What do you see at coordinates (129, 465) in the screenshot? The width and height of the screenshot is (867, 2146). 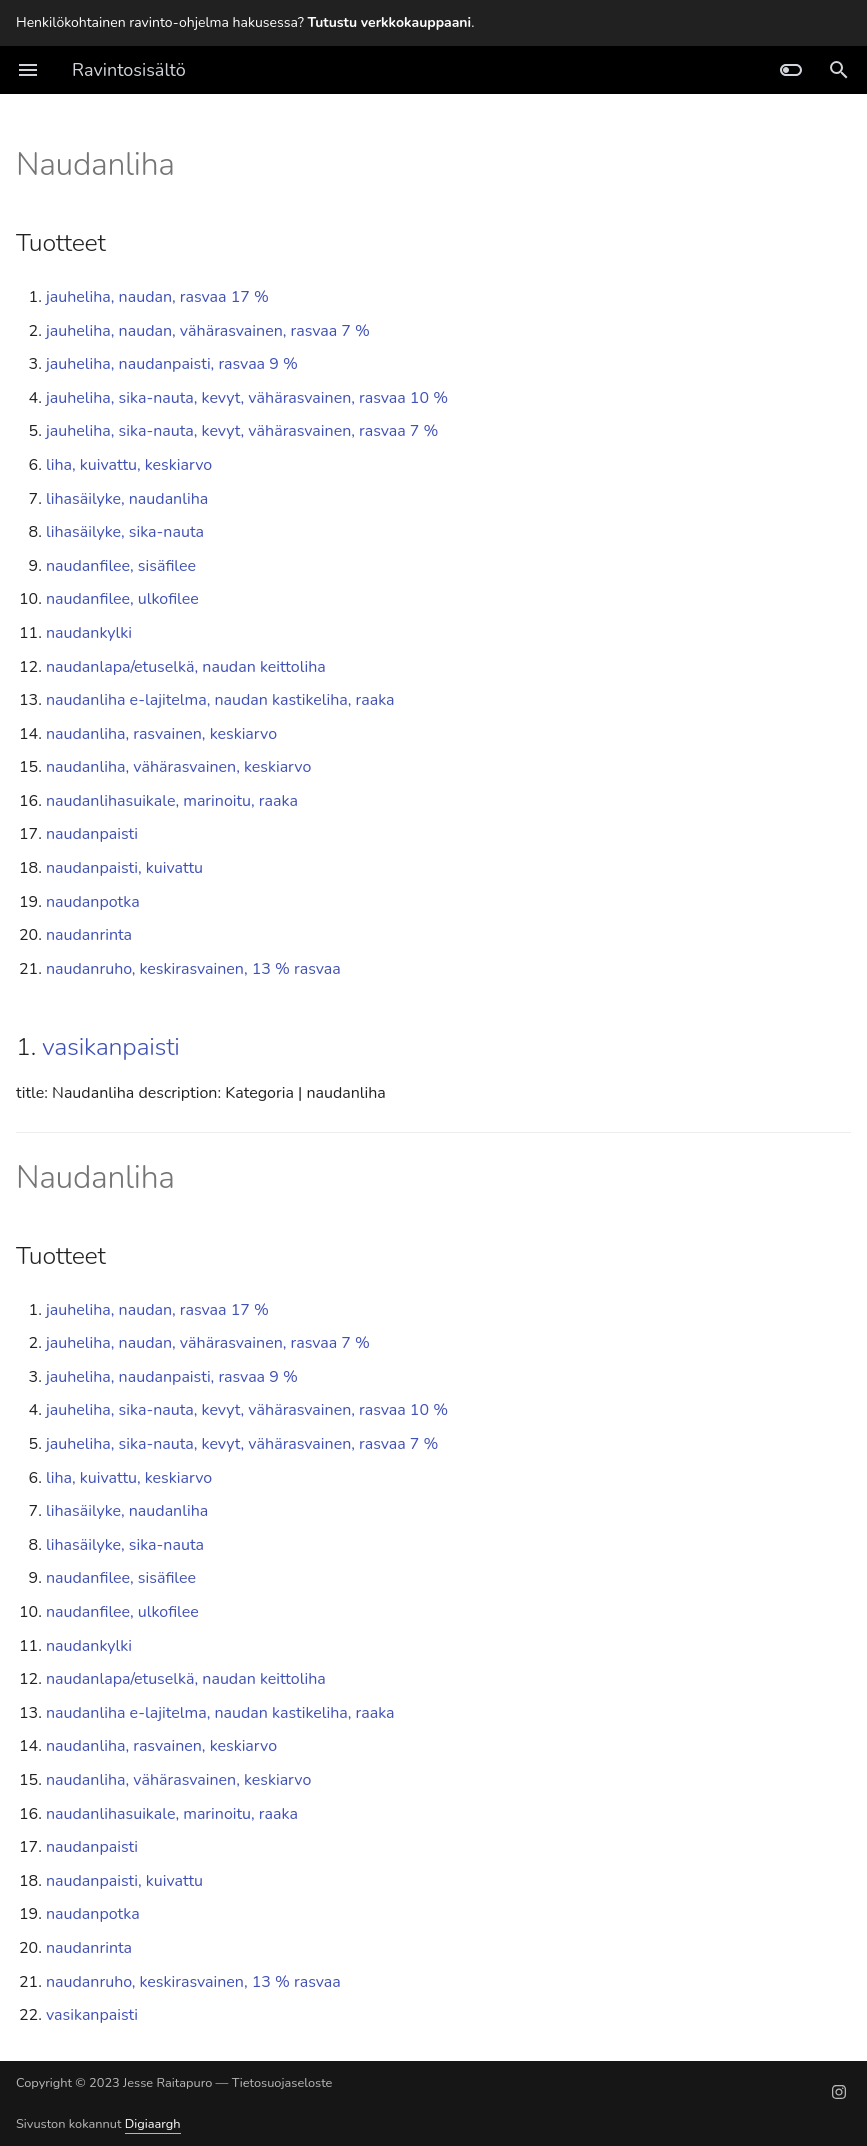 I see `liha, kuivattu, keskiarvo` at bounding box center [129, 465].